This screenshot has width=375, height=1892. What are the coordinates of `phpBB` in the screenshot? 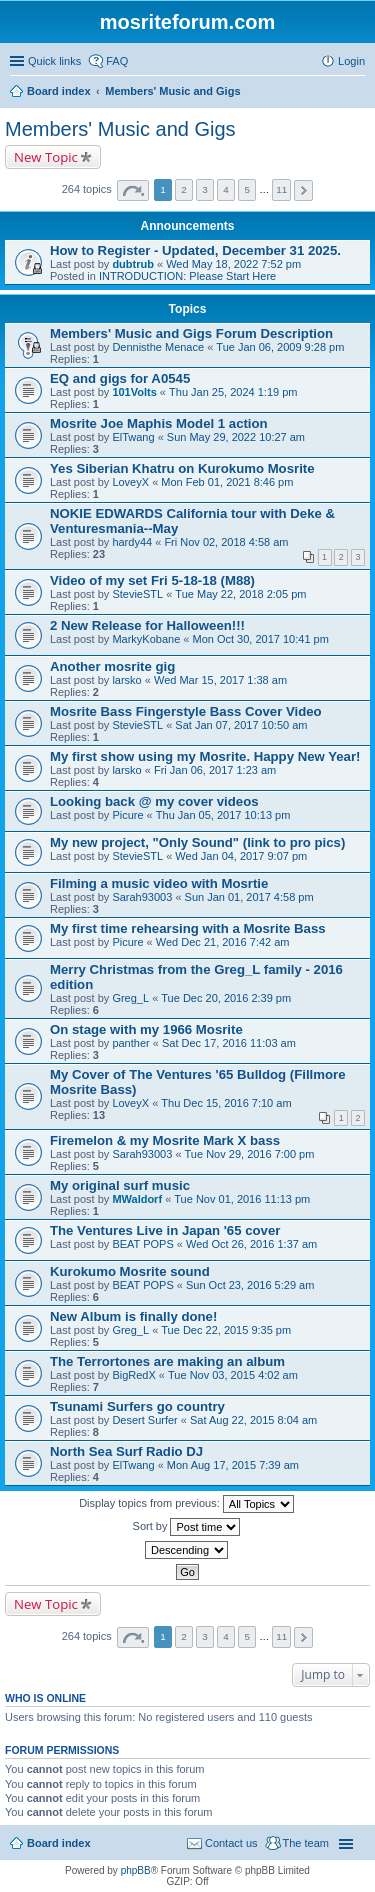 It's located at (136, 1870).